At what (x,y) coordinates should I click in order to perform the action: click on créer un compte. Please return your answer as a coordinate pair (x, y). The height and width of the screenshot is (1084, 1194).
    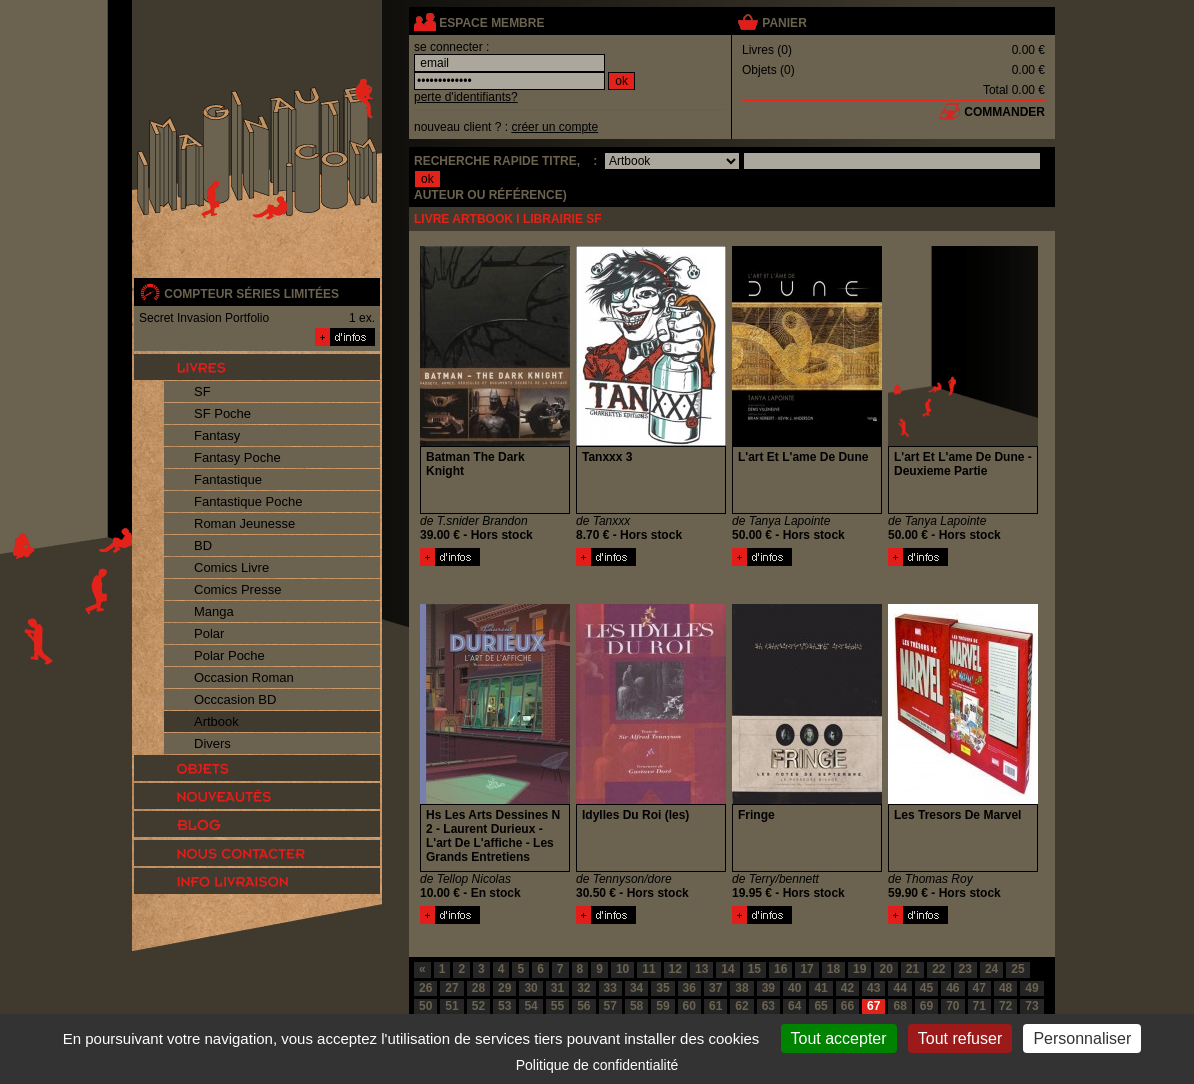
    Looking at the image, I should click on (554, 127).